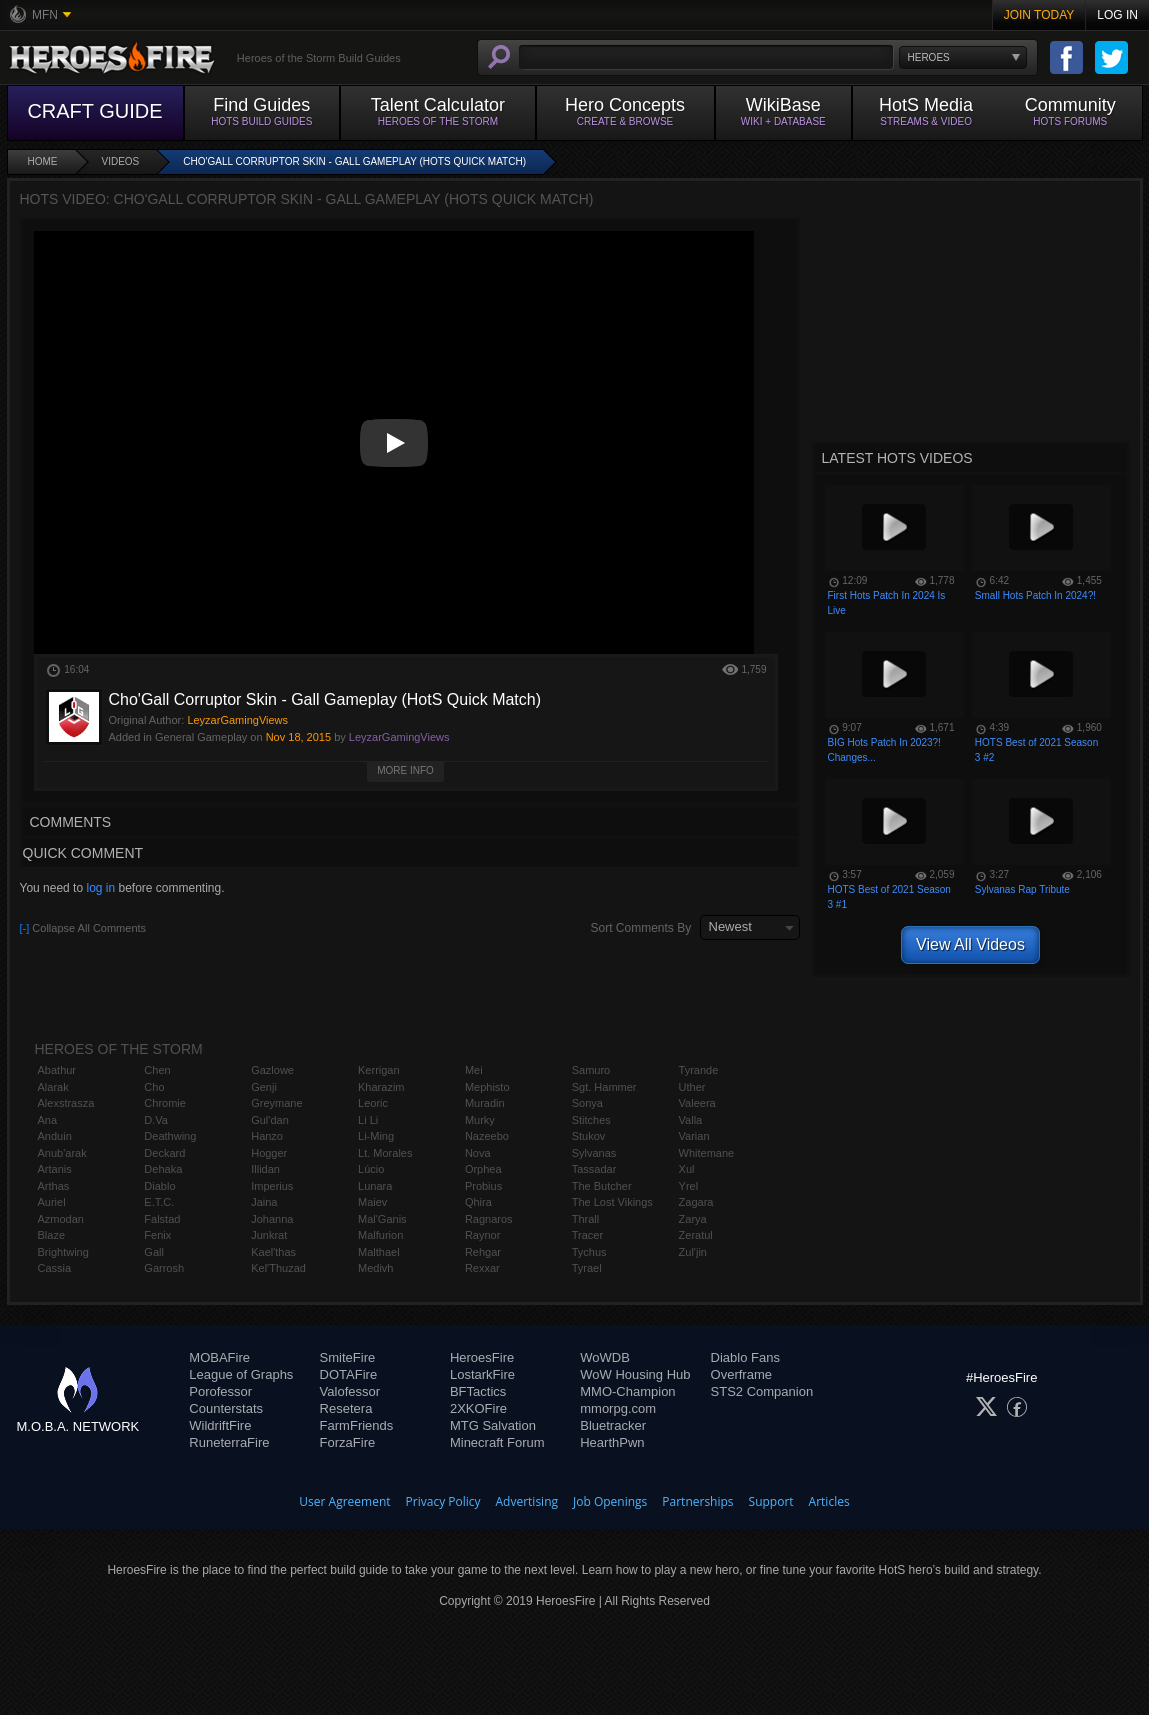 This screenshot has height=1715, width=1149. I want to click on Home, so click(43, 161).